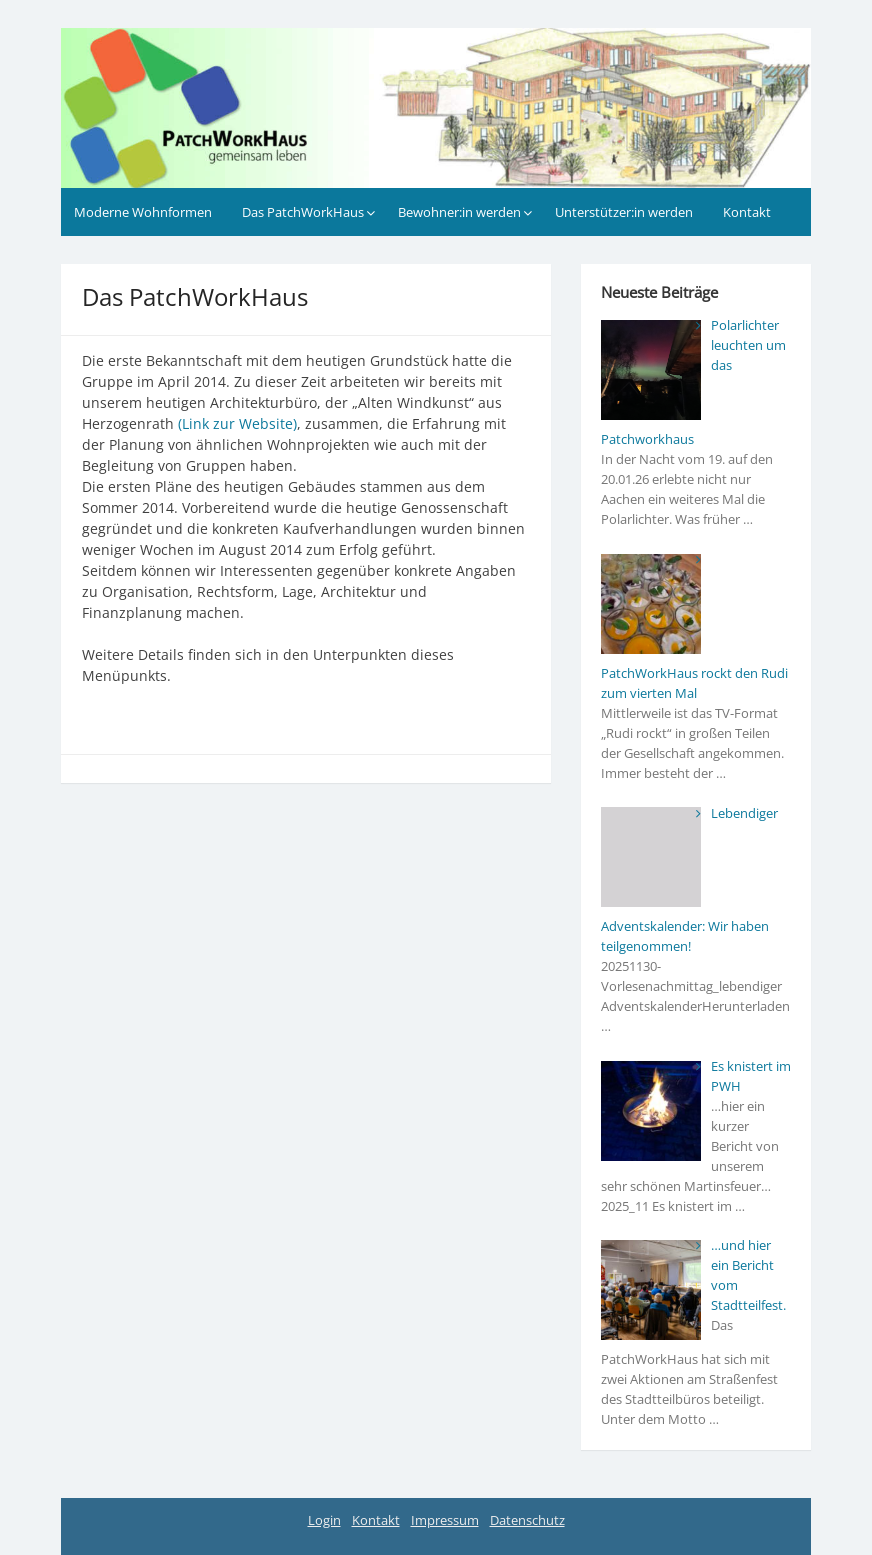 The image size is (872, 1555). Describe the element at coordinates (237, 423) in the screenshot. I see `(Link zur Website)` at that location.